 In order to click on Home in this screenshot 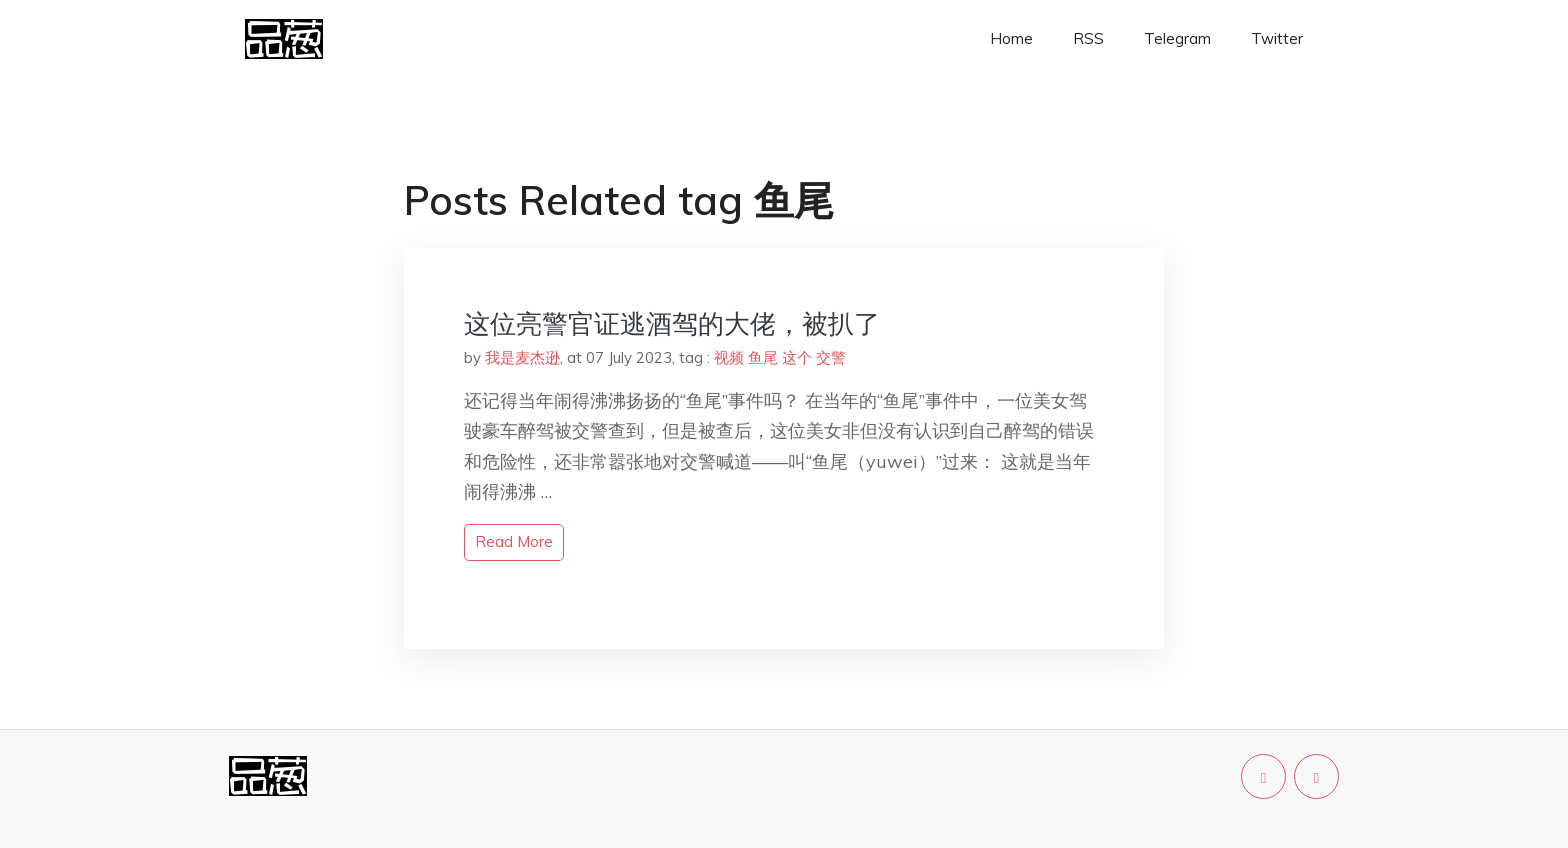, I will do `click(1011, 38)`.